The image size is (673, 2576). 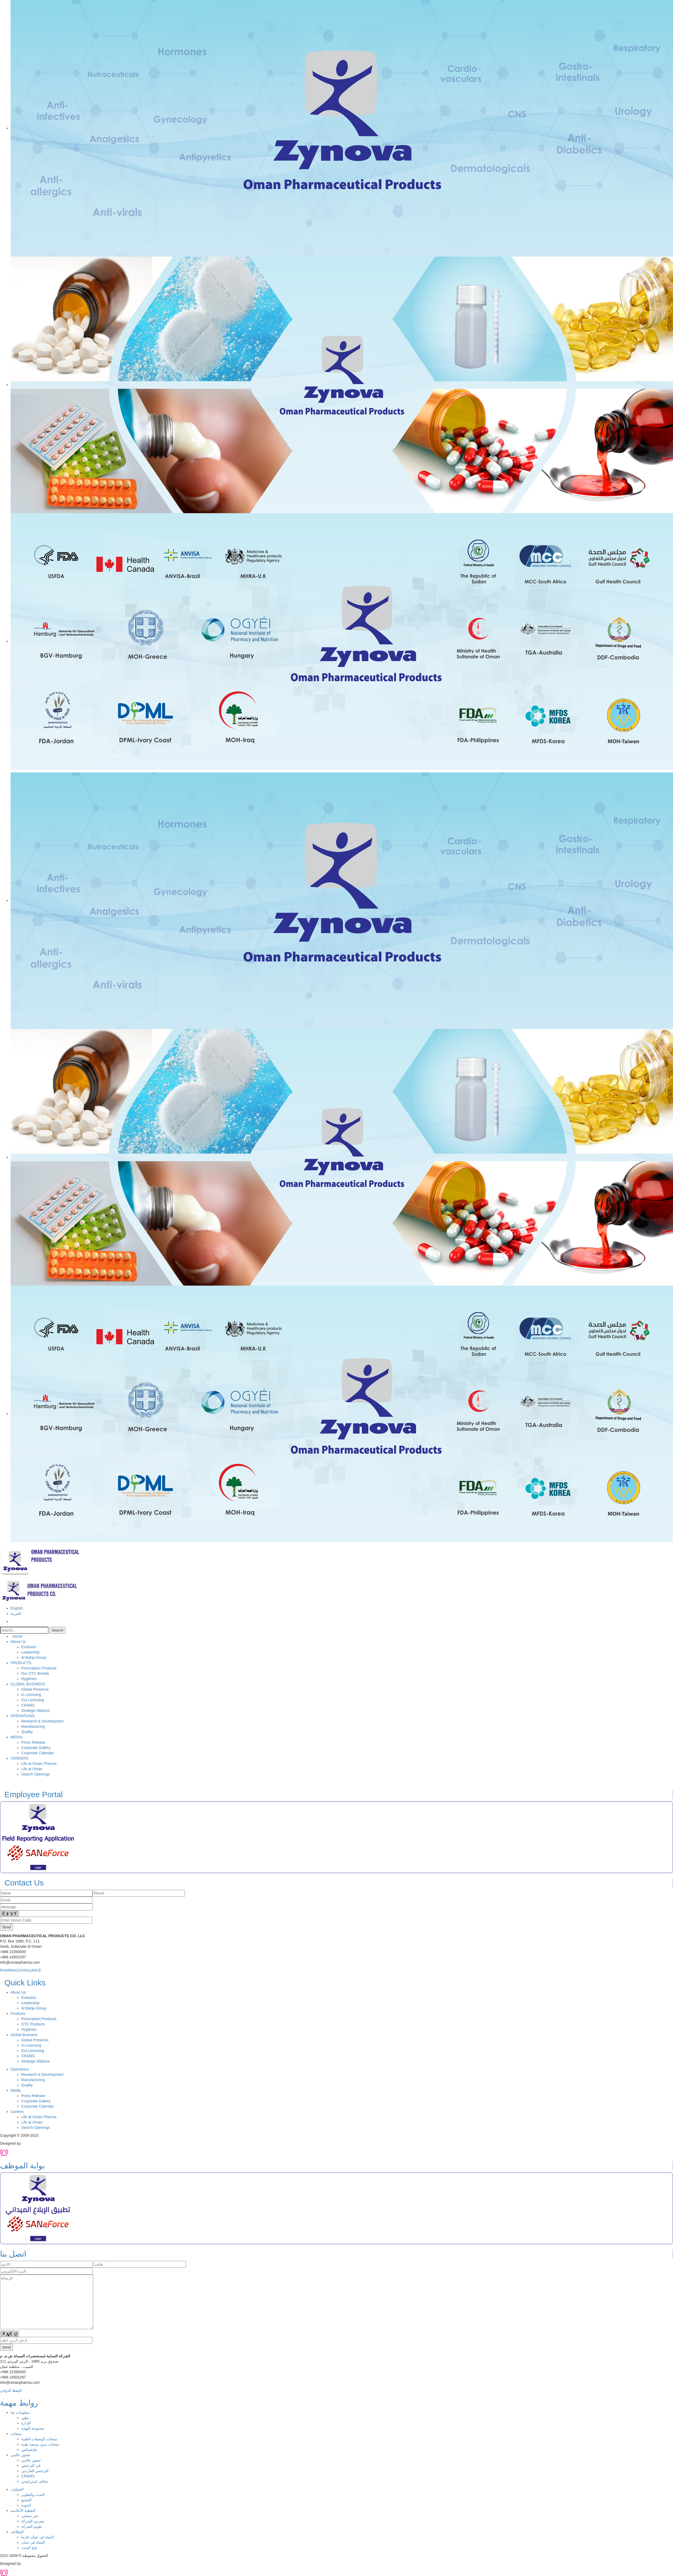 What do you see at coordinates (31, 2465) in the screenshot?
I see `في الترخيص` at bounding box center [31, 2465].